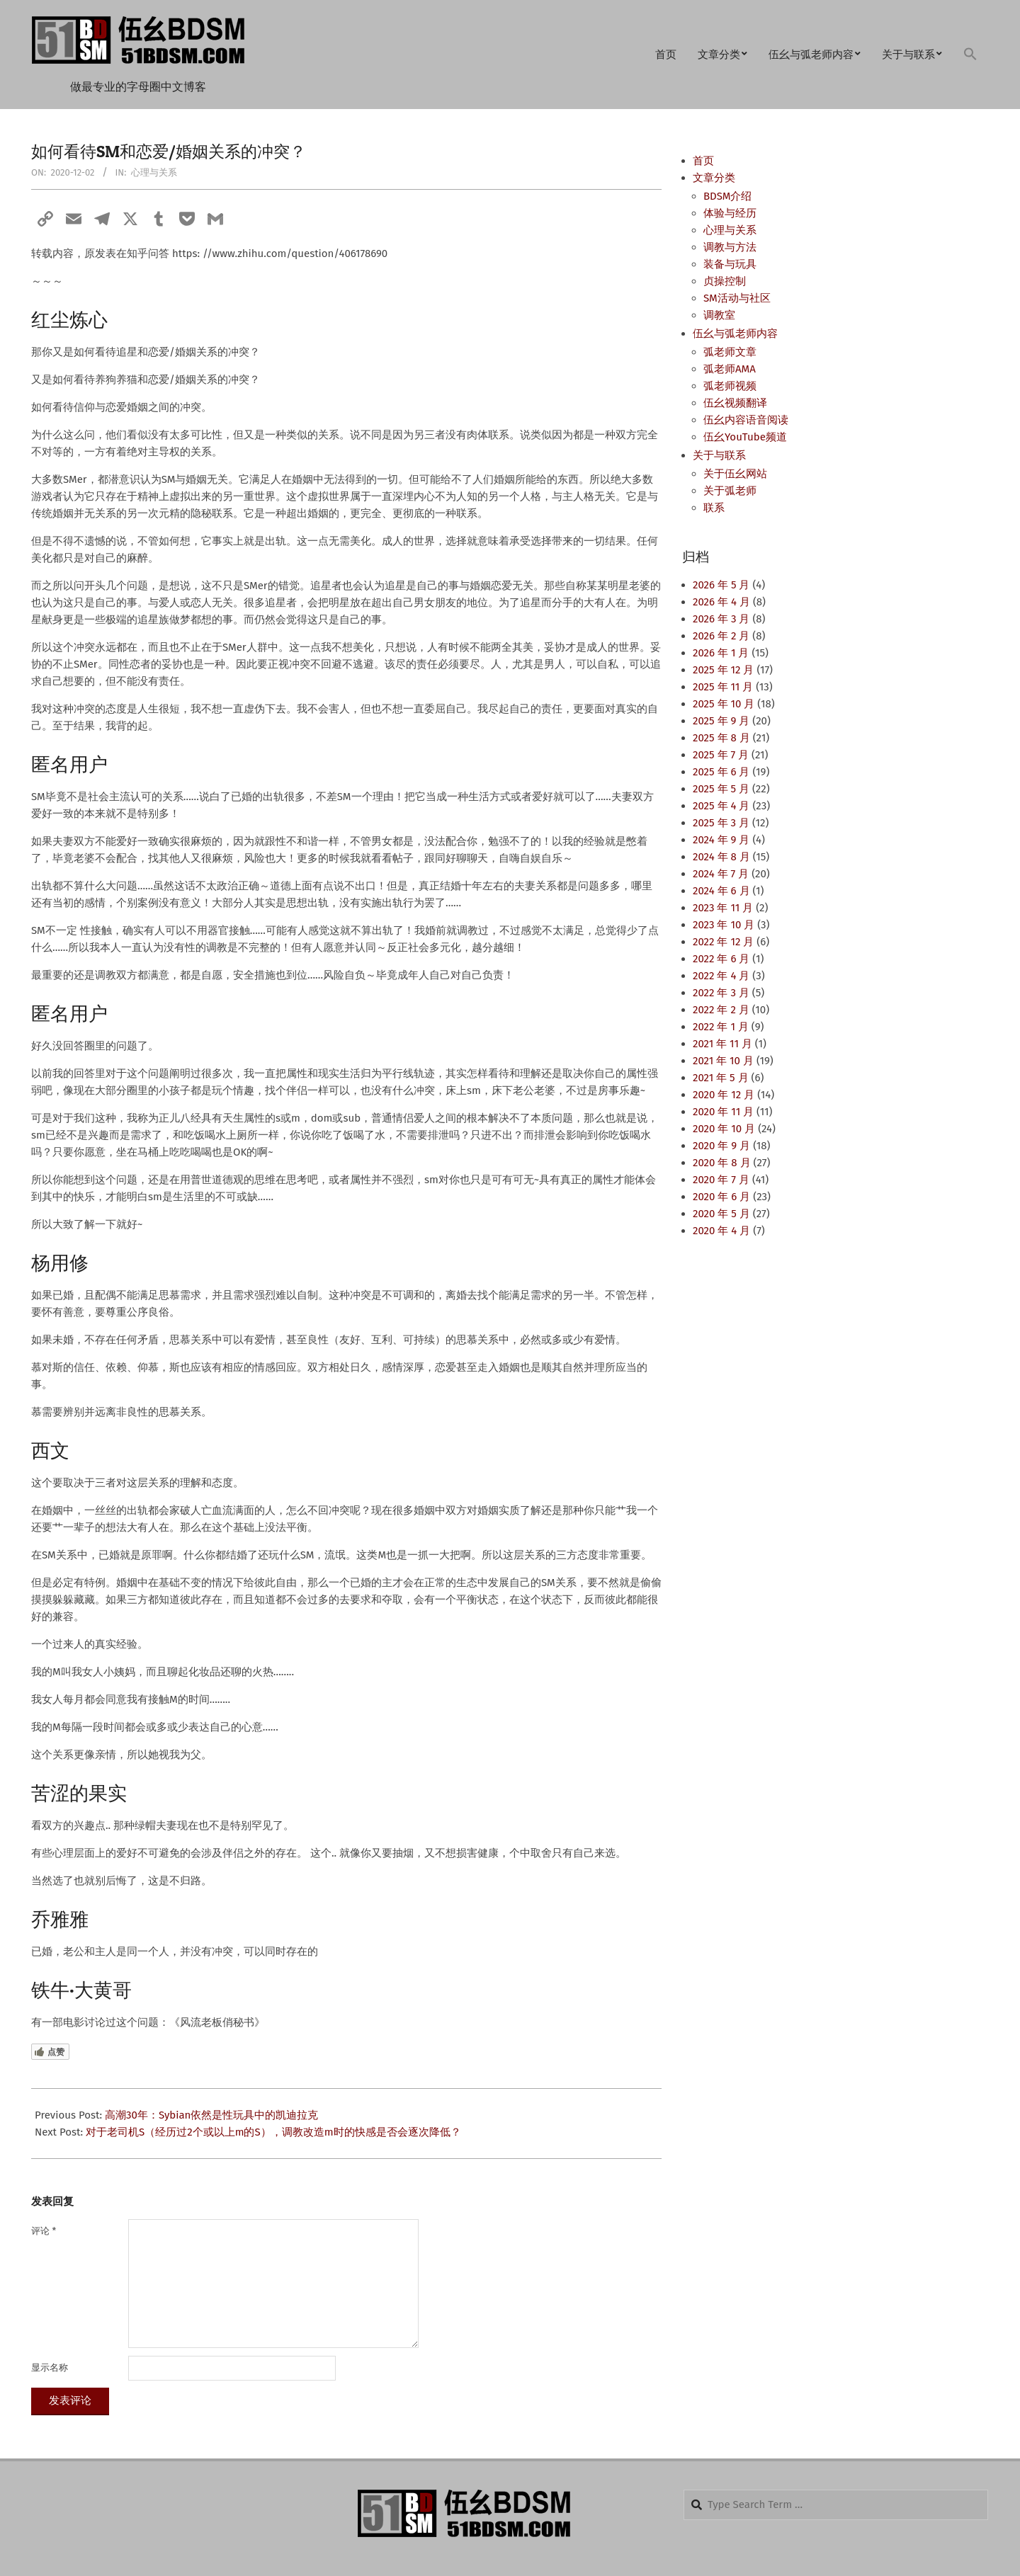  Describe the element at coordinates (724, 1128) in the screenshot. I see `2020 年 10 月` at that location.